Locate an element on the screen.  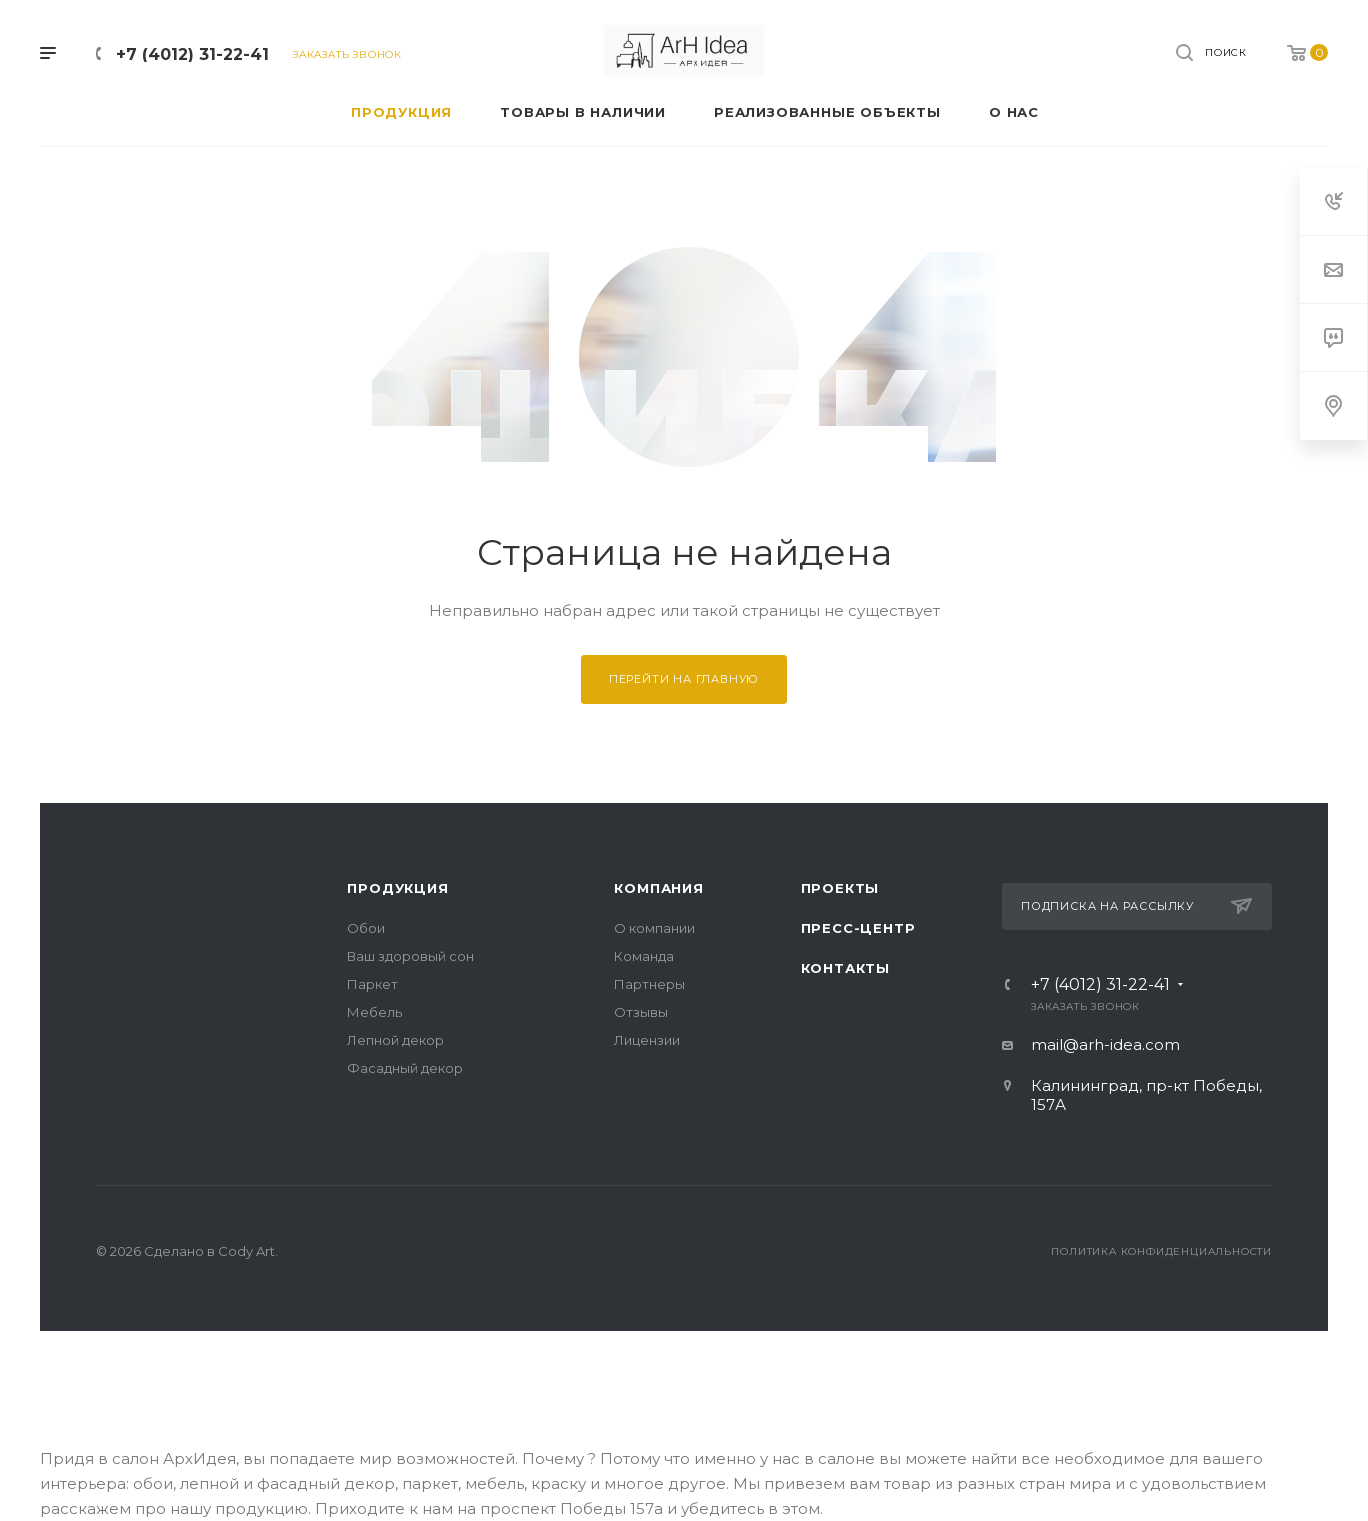
Пресс-центр is located at coordinates (858, 928).